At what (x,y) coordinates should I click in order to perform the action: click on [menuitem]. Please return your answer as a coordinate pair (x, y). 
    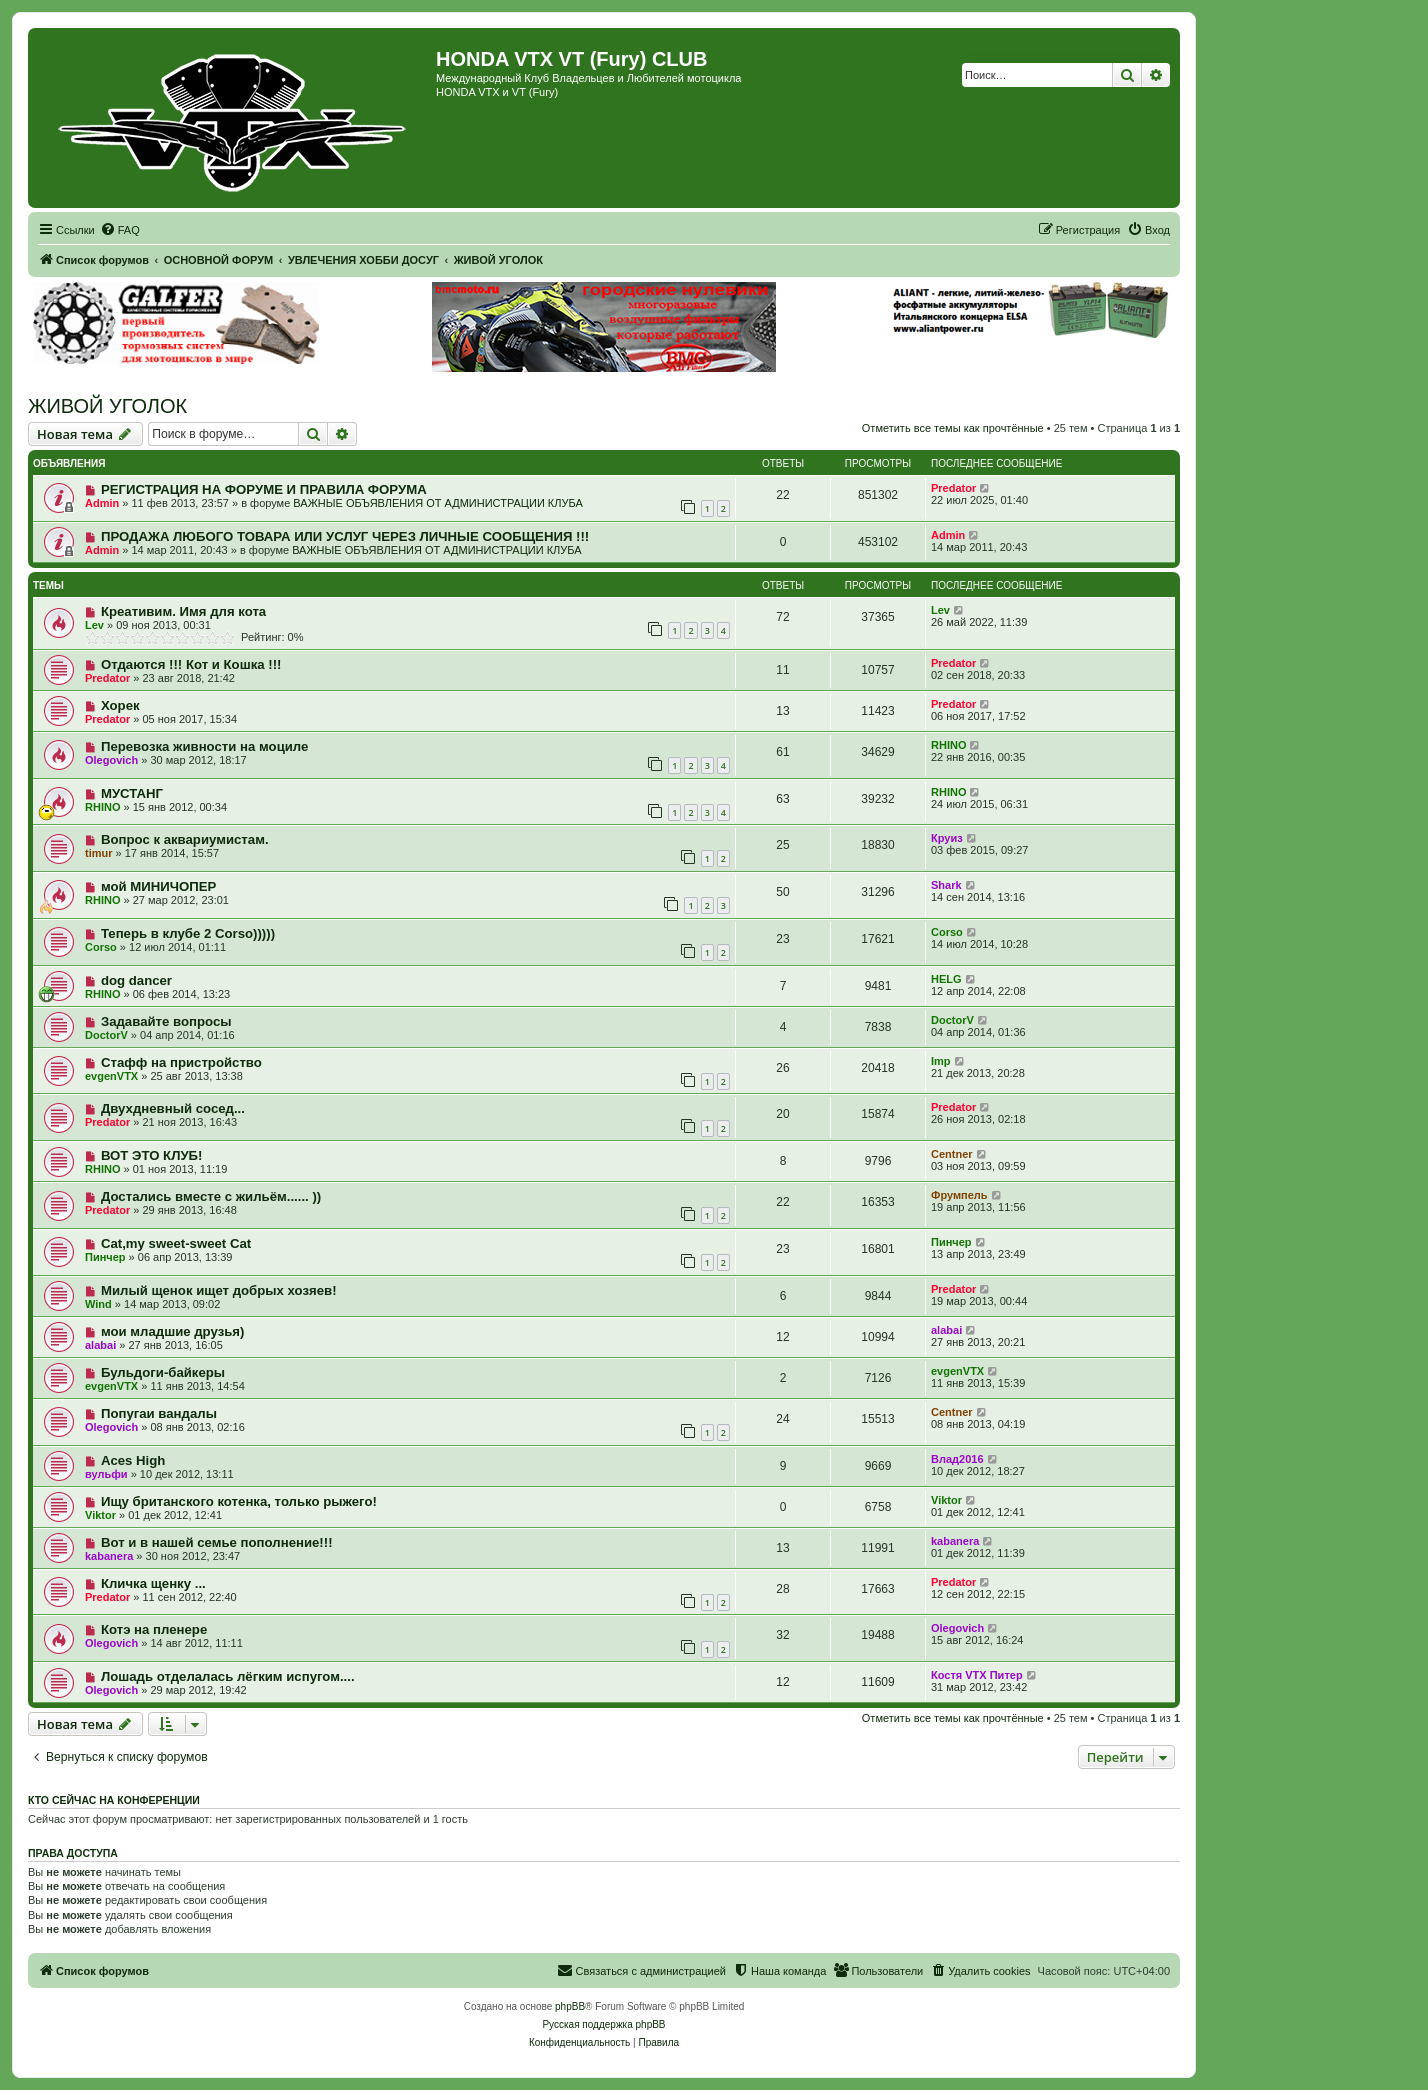
    Looking at the image, I should click on (120, 230).